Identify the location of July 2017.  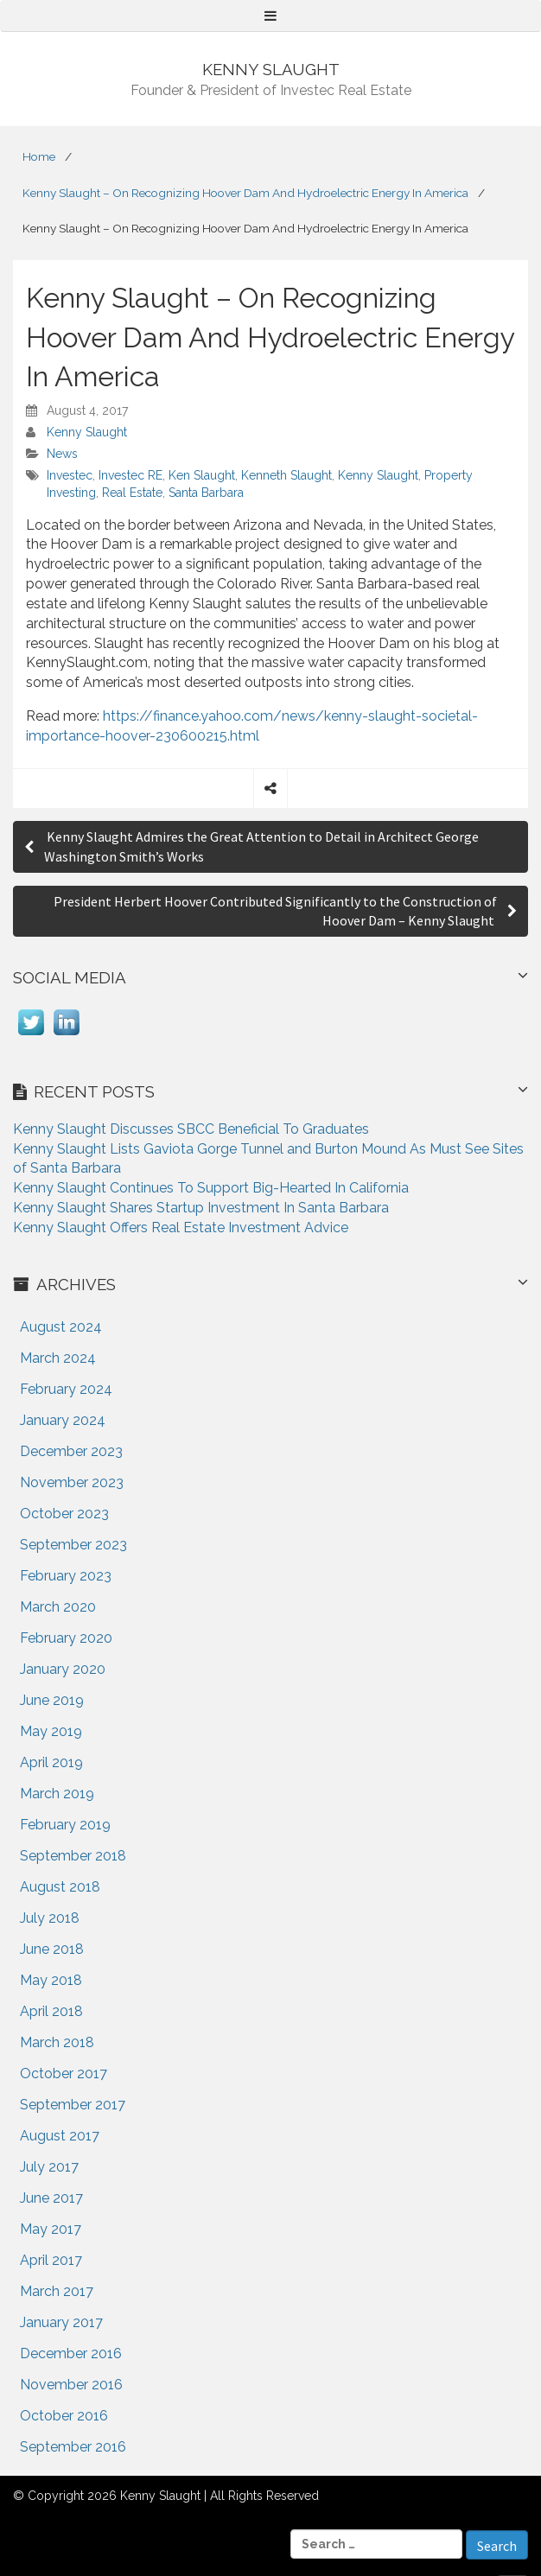
(49, 2167).